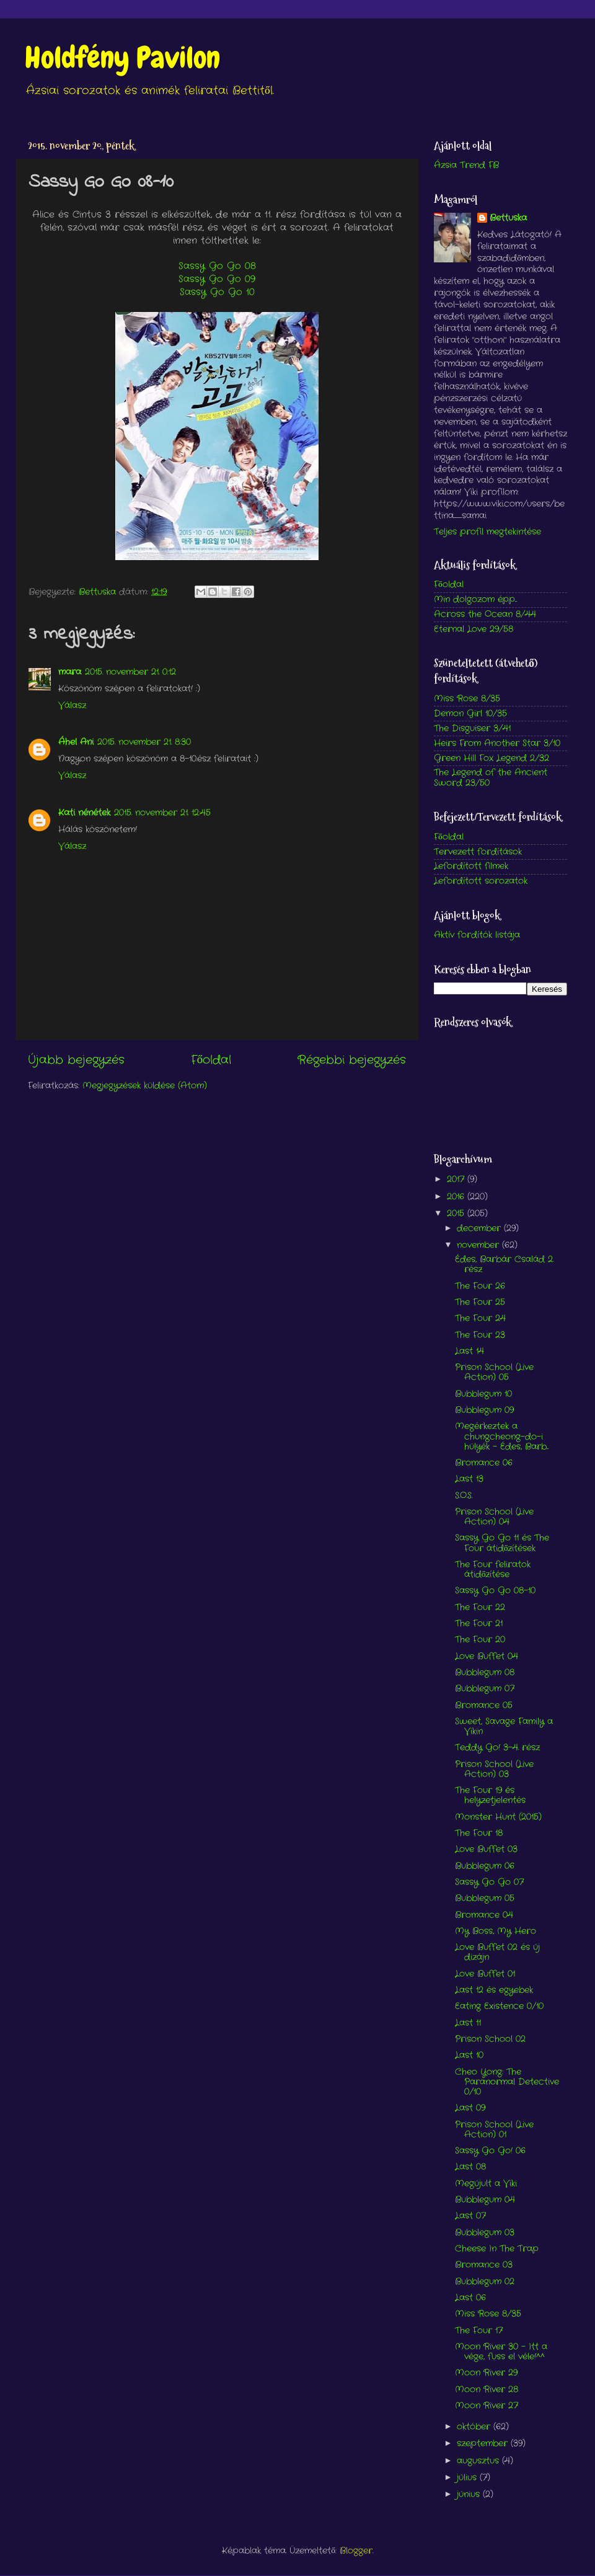 This screenshot has width=595, height=2576. Describe the element at coordinates (484, 1915) in the screenshot. I see `Bromance 04` at that location.